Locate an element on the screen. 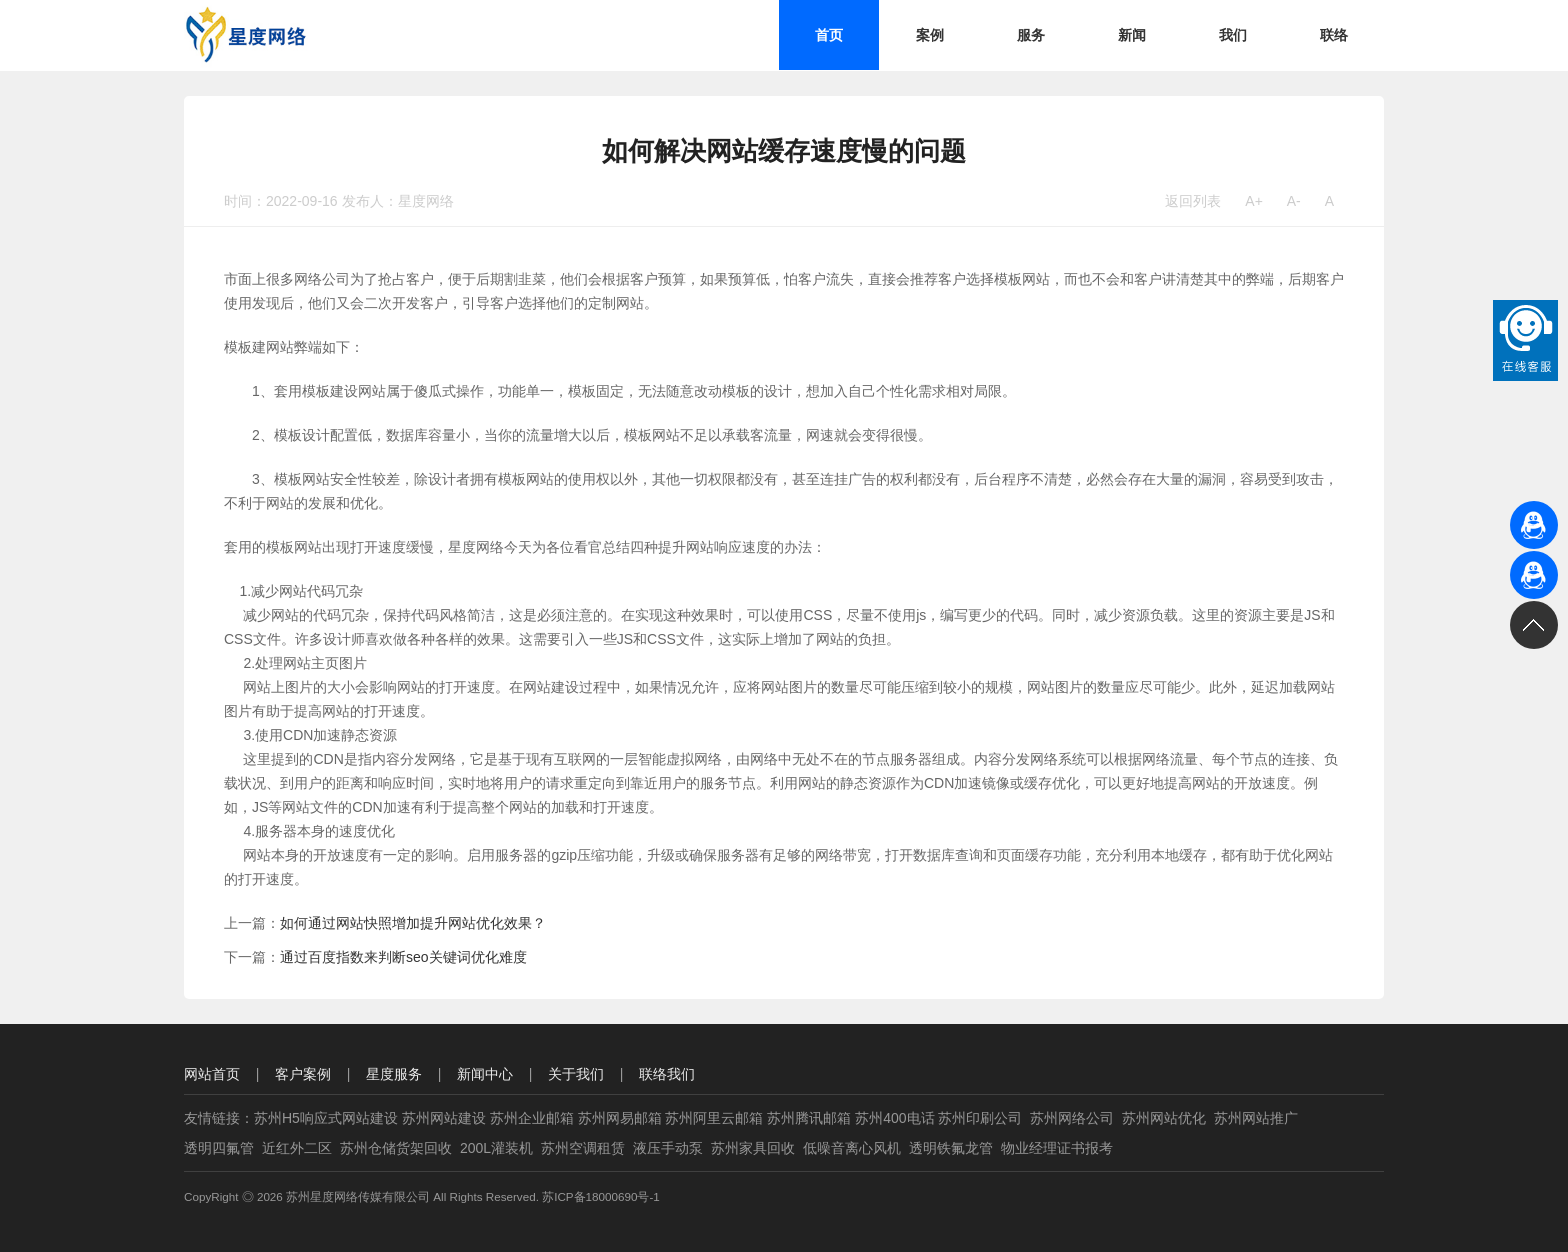 Image resolution: width=1568 pixels, height=1252 pixels. 新闻中心 is located at coordinates (485, 1074).